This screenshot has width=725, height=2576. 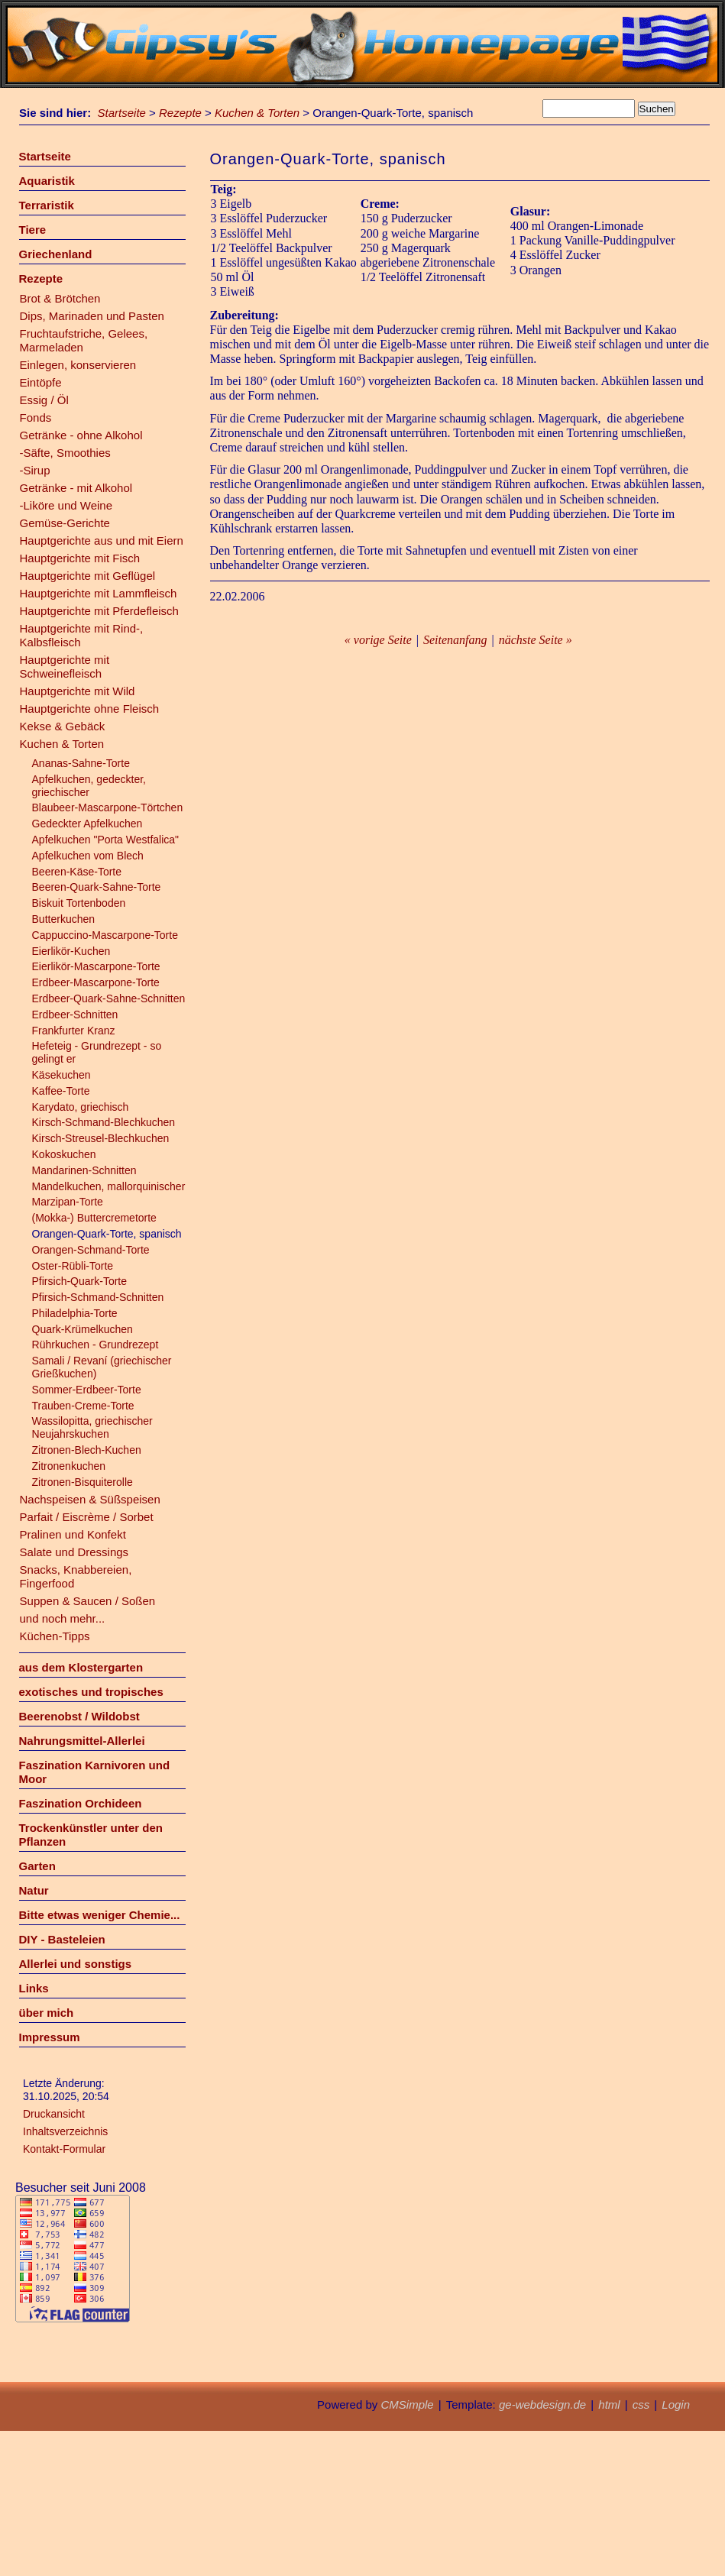 I want to click on Griechenland, so click(x=55, y=254).